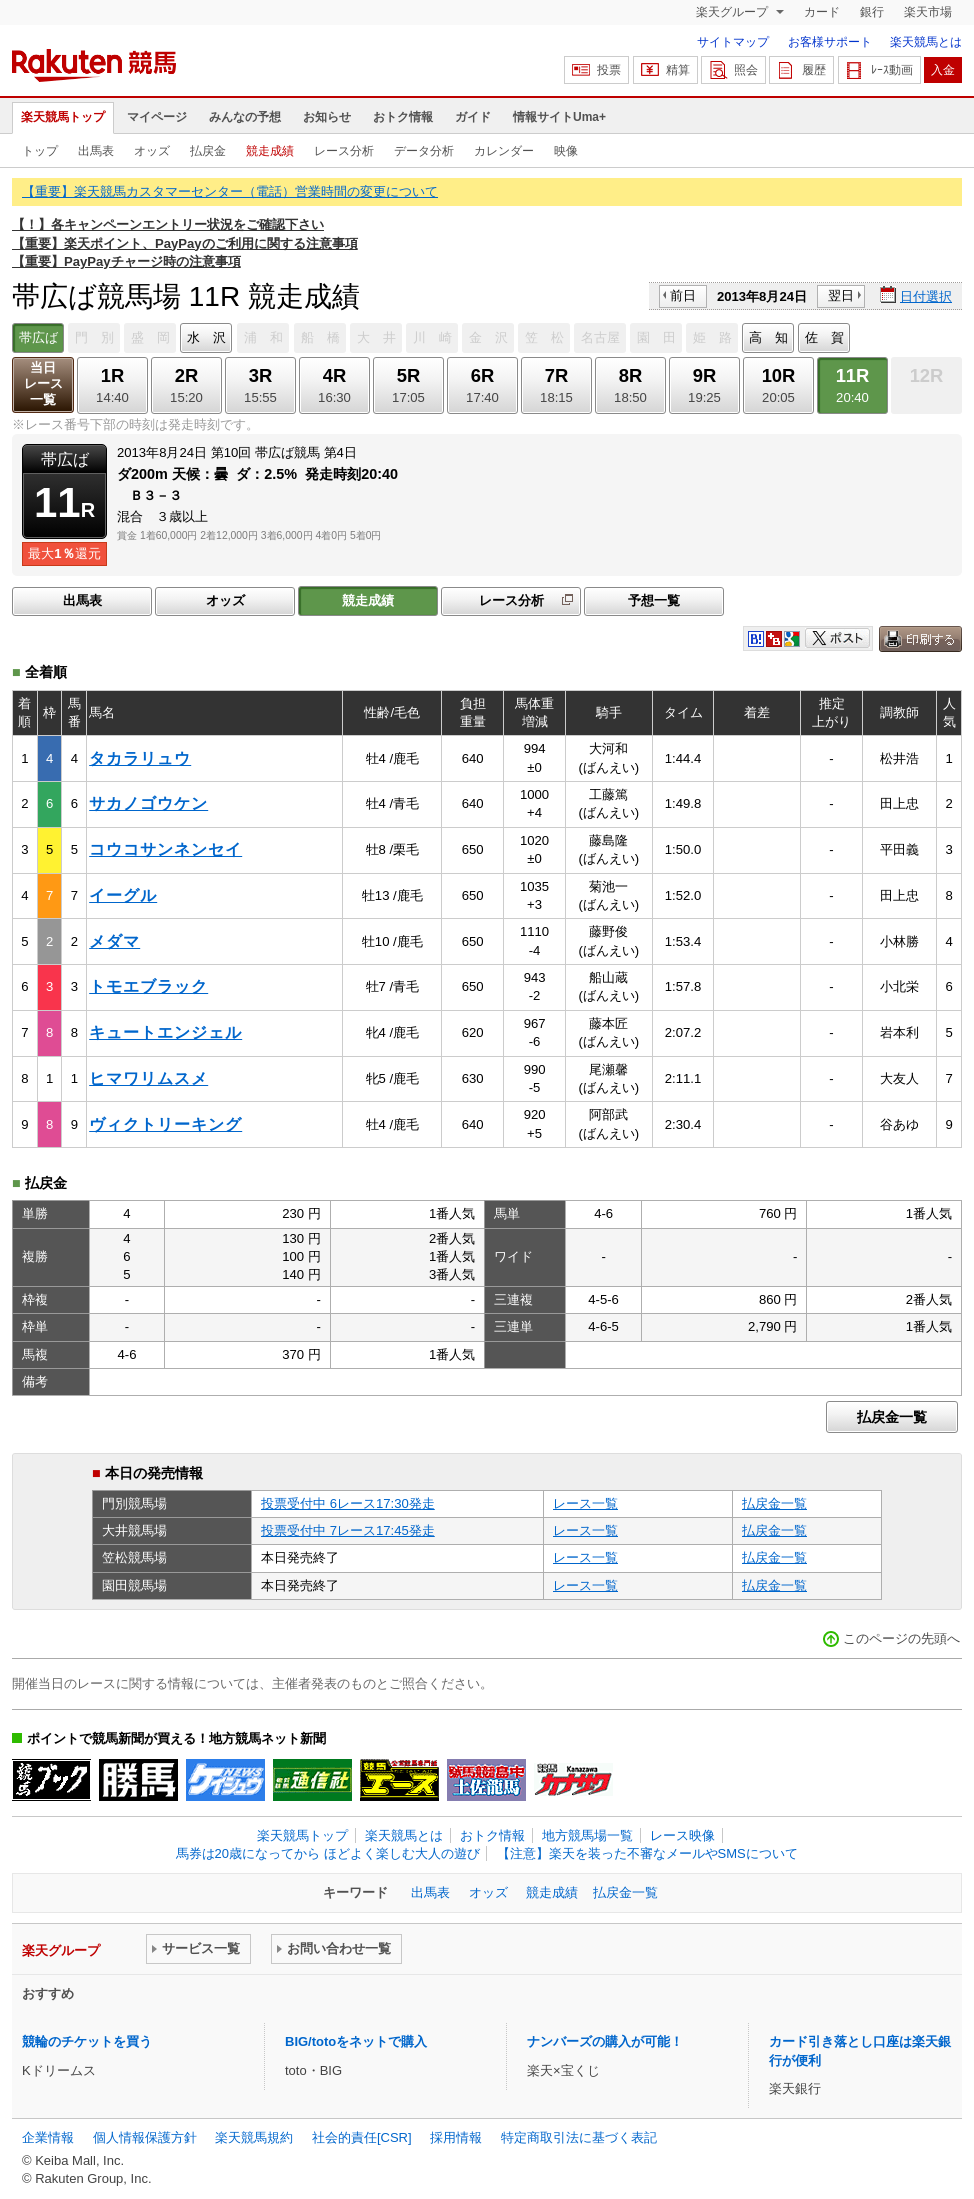  What do you see at coordinates (87, 2041) in the screenshot?
I see `競輪のチケットを買う` at bounding box center [87, 2041].